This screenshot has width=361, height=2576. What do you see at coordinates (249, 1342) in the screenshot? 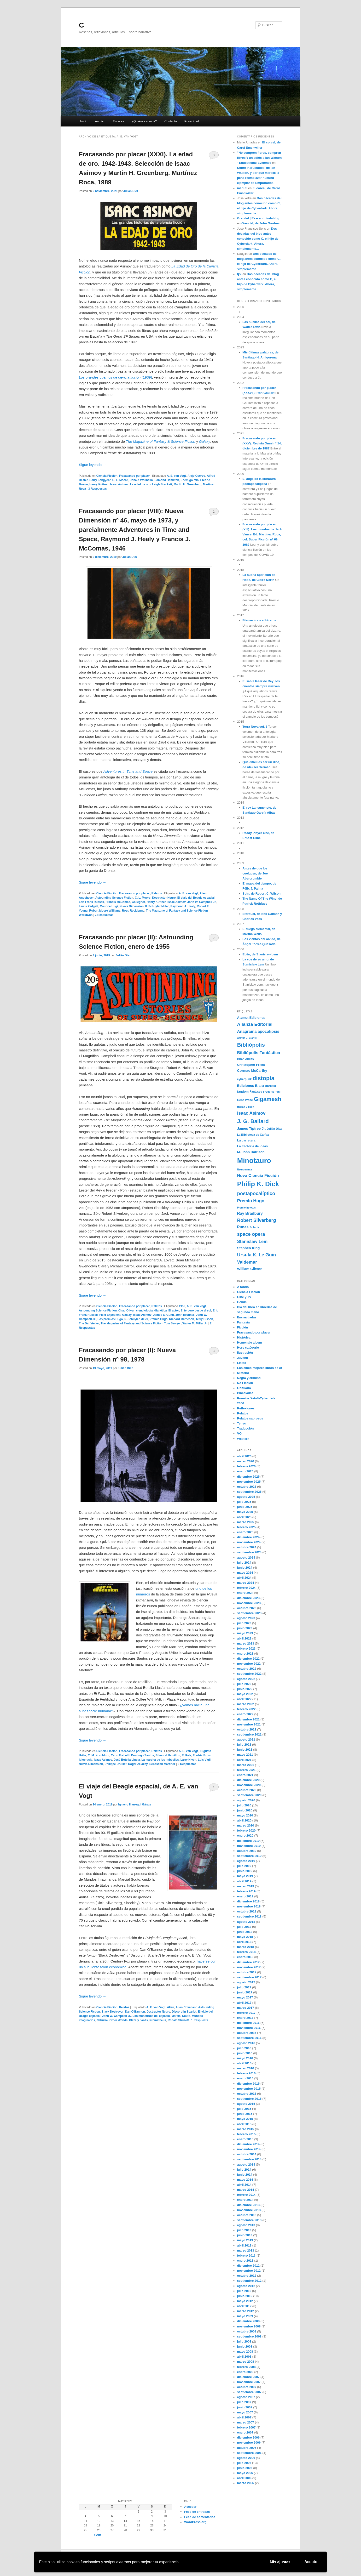
I see `Homenaje a Lem` at bounding box center [249, 1342].